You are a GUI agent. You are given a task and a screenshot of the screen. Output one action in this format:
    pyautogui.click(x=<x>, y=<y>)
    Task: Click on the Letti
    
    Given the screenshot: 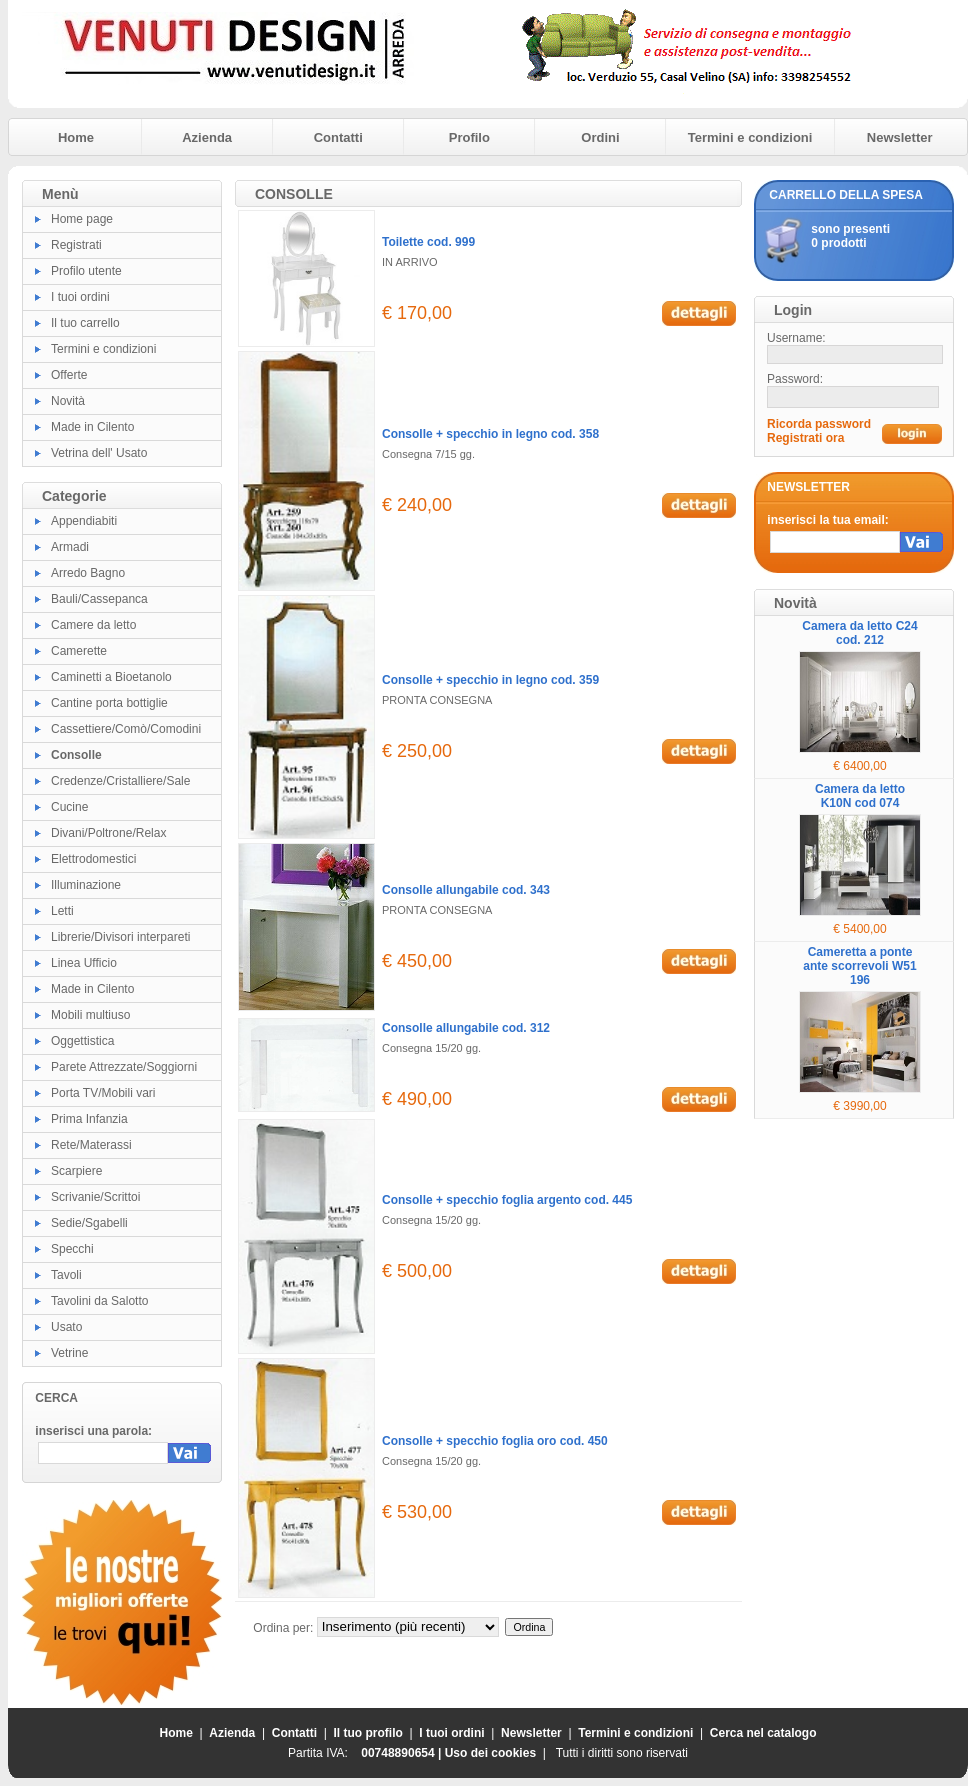 What is the action you would take?
    pyautogui.click(x=62, y=911)
    